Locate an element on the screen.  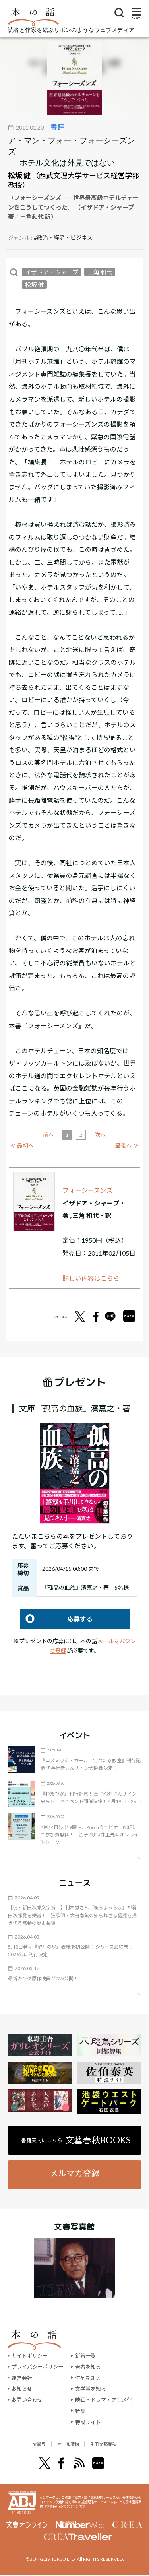
特集 is located at coordinates (80, 2411).